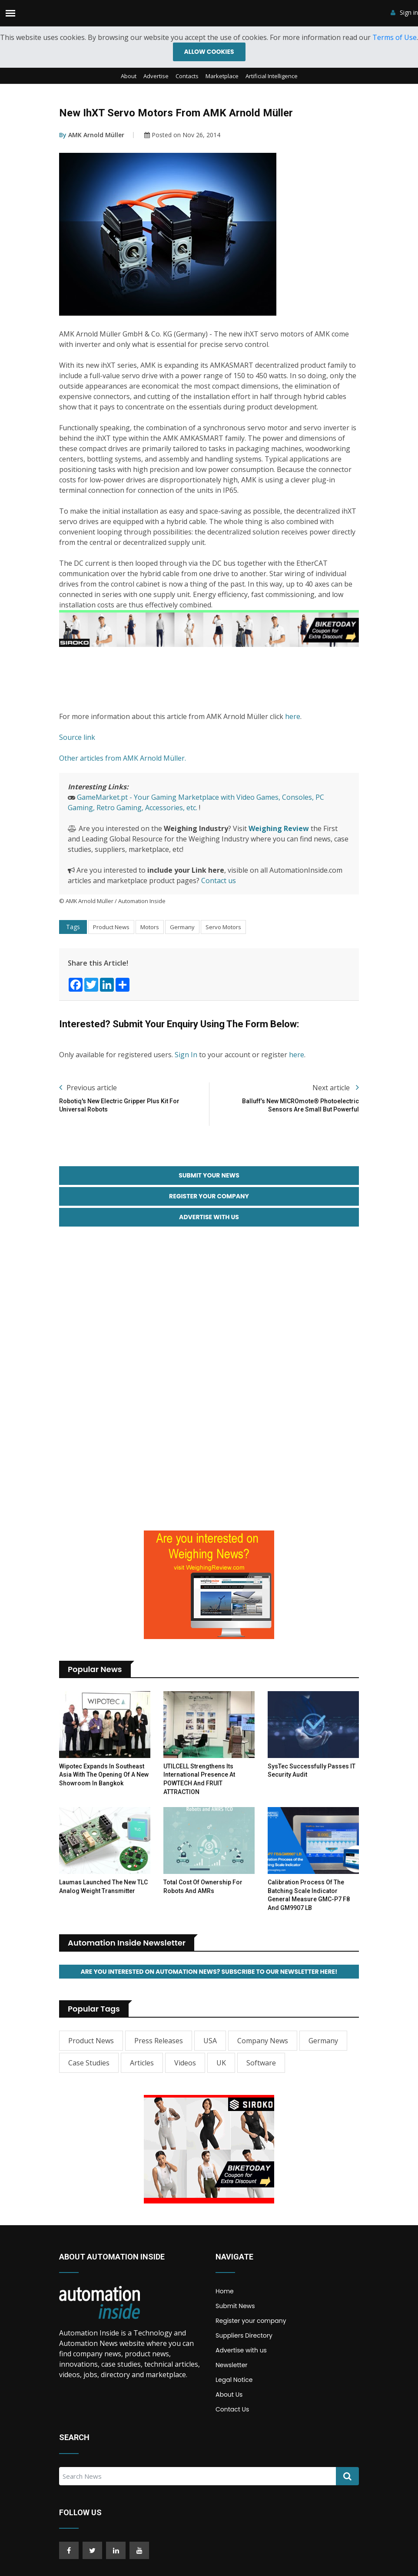 Image resolution: width=418 pixels, height=2576 pixels. What do you see at coordinates (229, 2399) in the screenshot?
I see `About Us` at bounding box center [229, 2399].